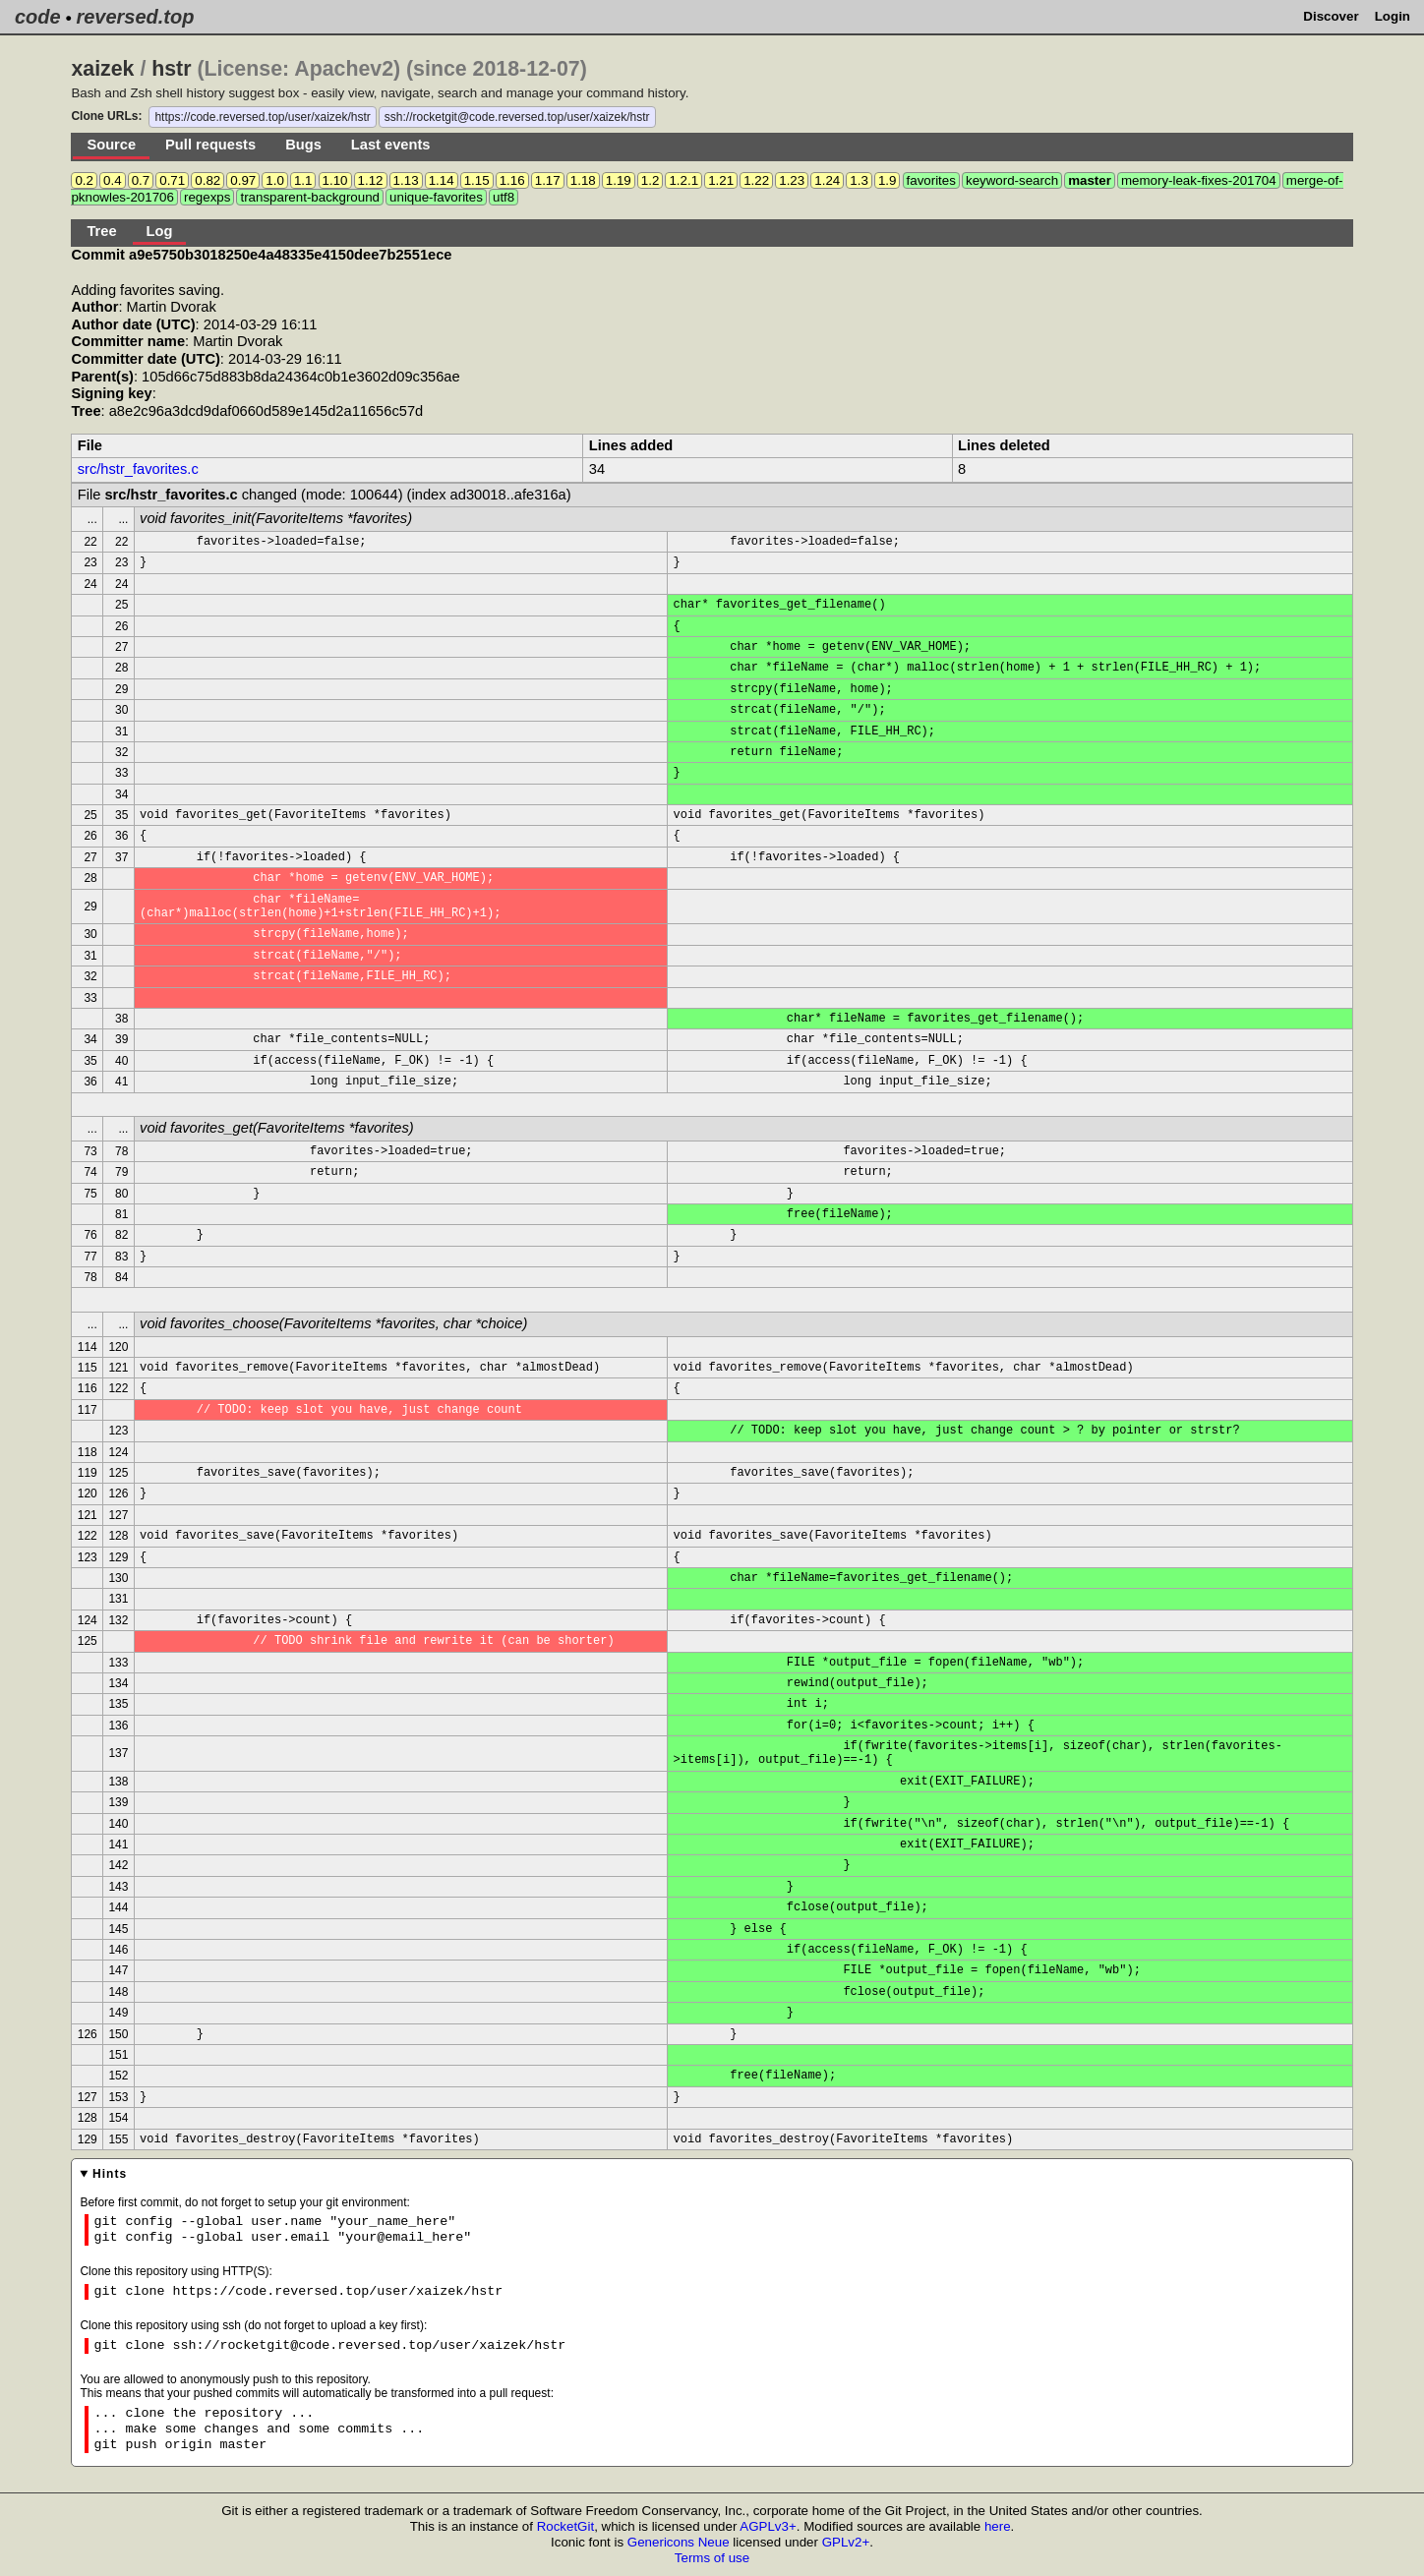 This screenshot has height=2576, width=1424. Describe the element at coordinates (846, 2542) in the screenshot. I see `GPLv2+` at that location.